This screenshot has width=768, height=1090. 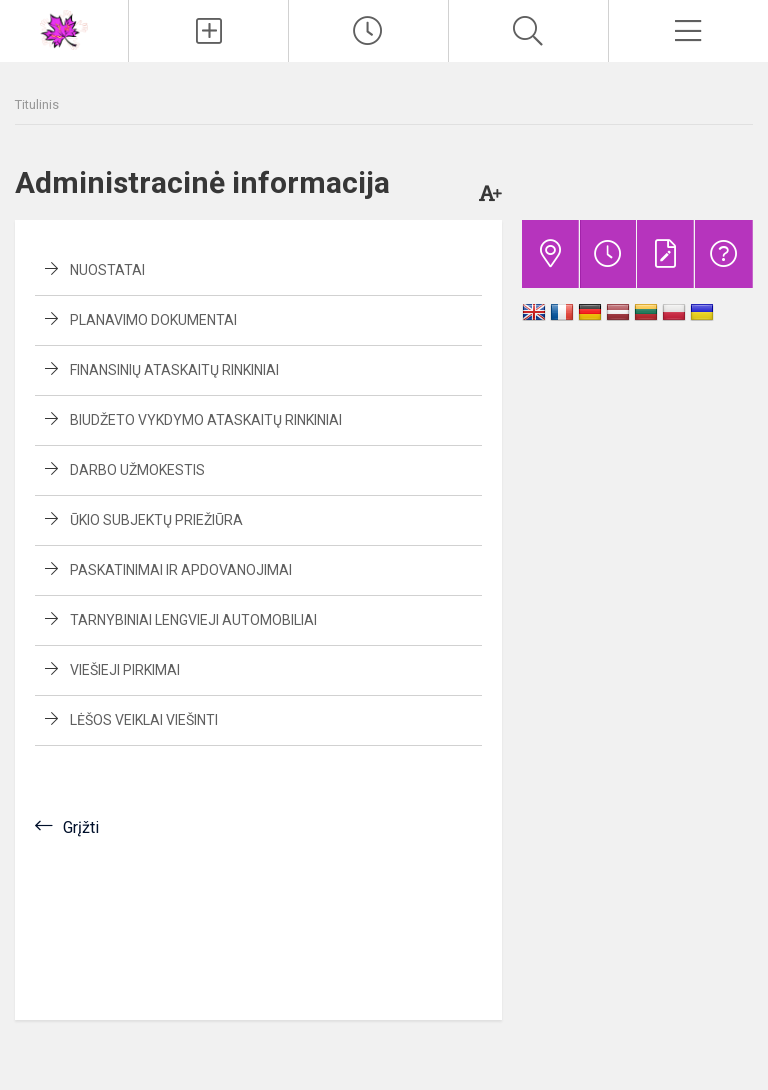 What do you see at coordinates (125, 670) in the screenshot?
I see `Viešieji pirkimai` at bounding box center [125, 670].